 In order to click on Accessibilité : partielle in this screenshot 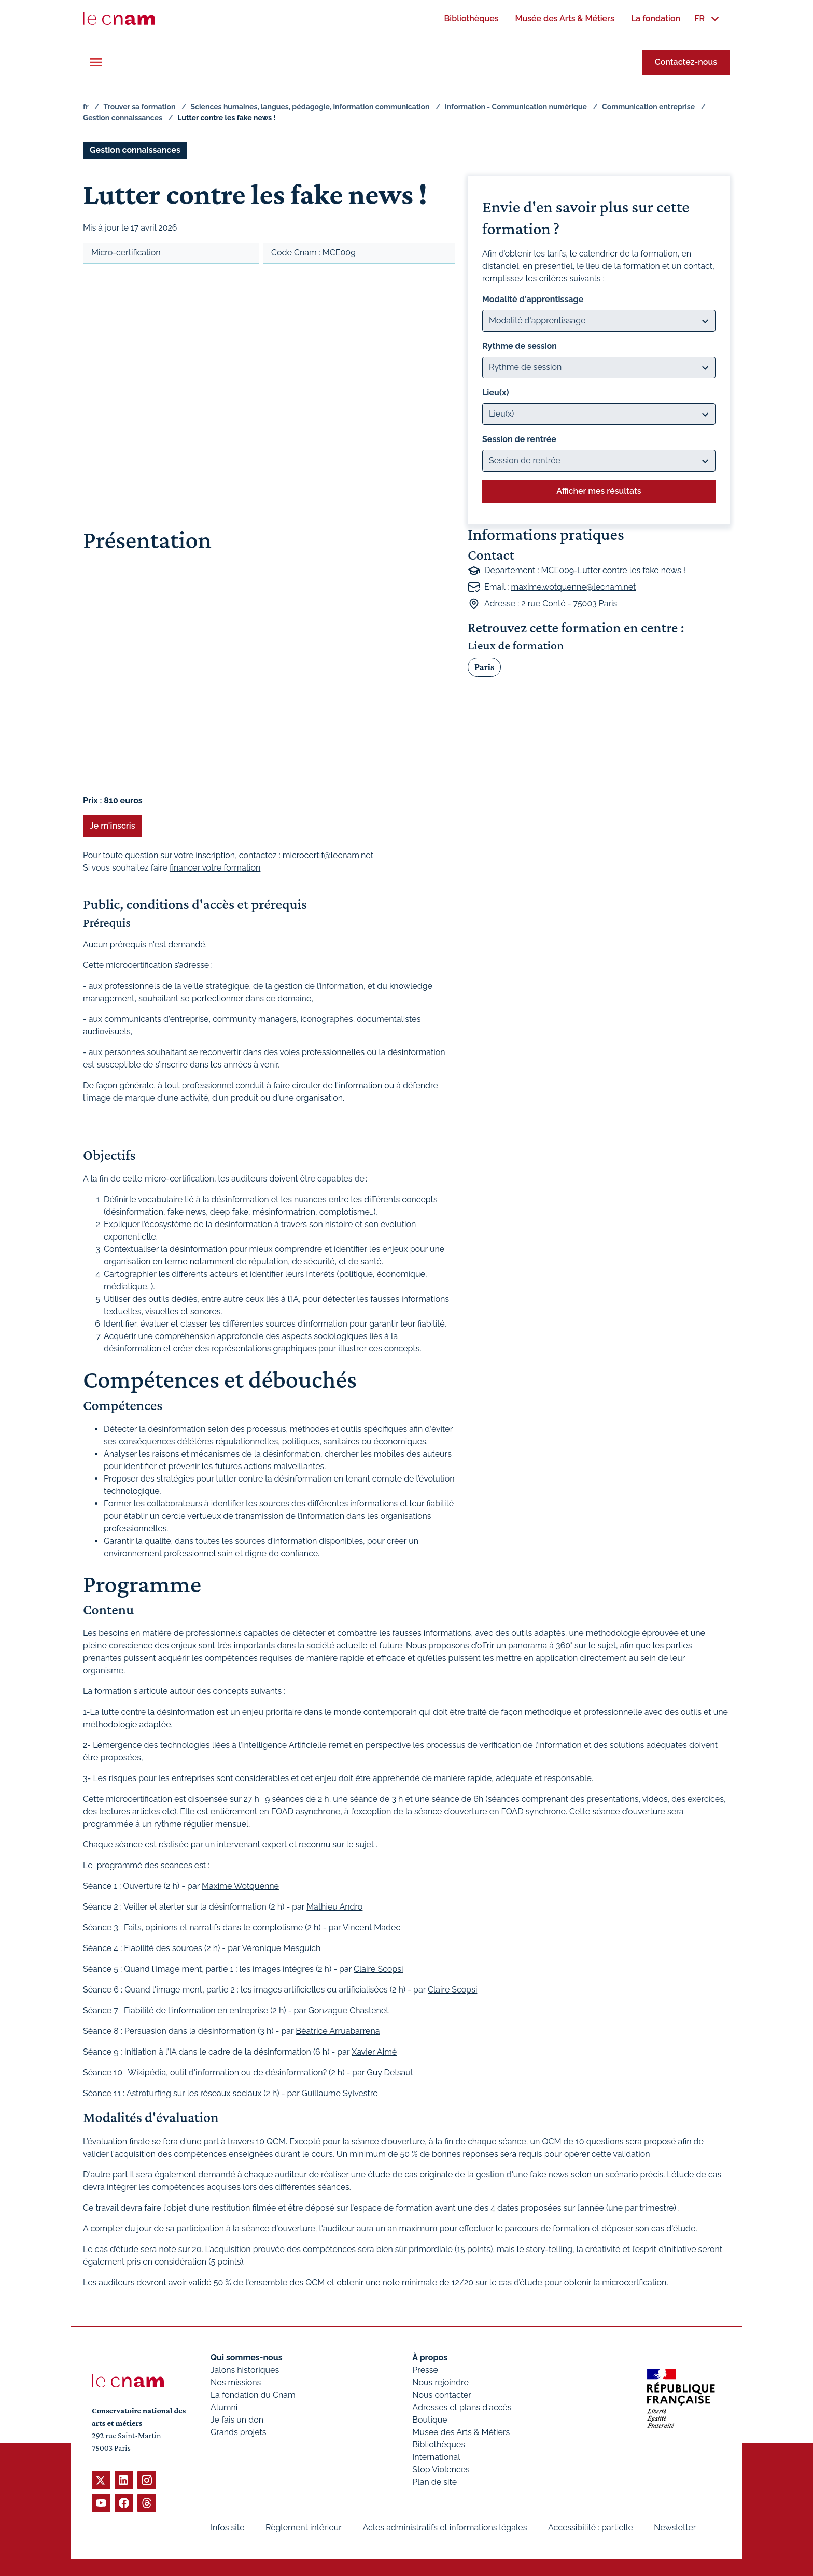, I will do `click(590, 2527)`.